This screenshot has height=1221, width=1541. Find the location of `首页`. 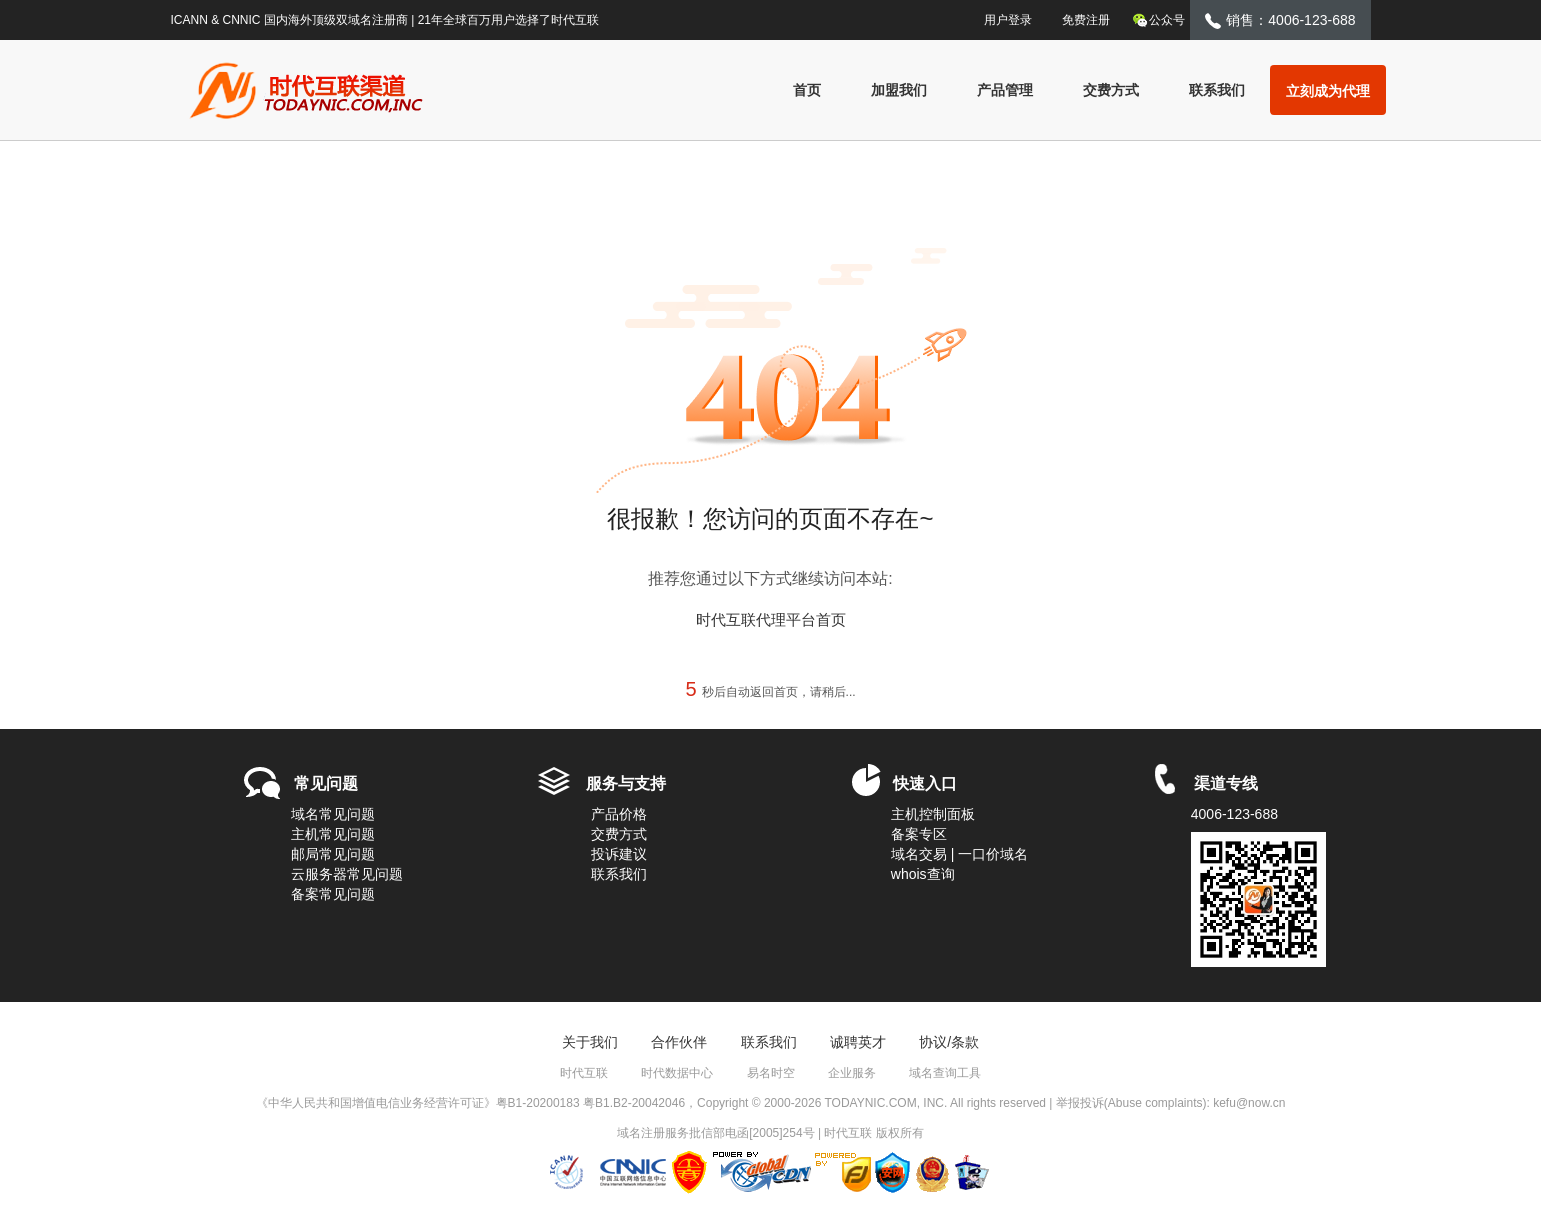

首页 is located at coordinates (807, 90).